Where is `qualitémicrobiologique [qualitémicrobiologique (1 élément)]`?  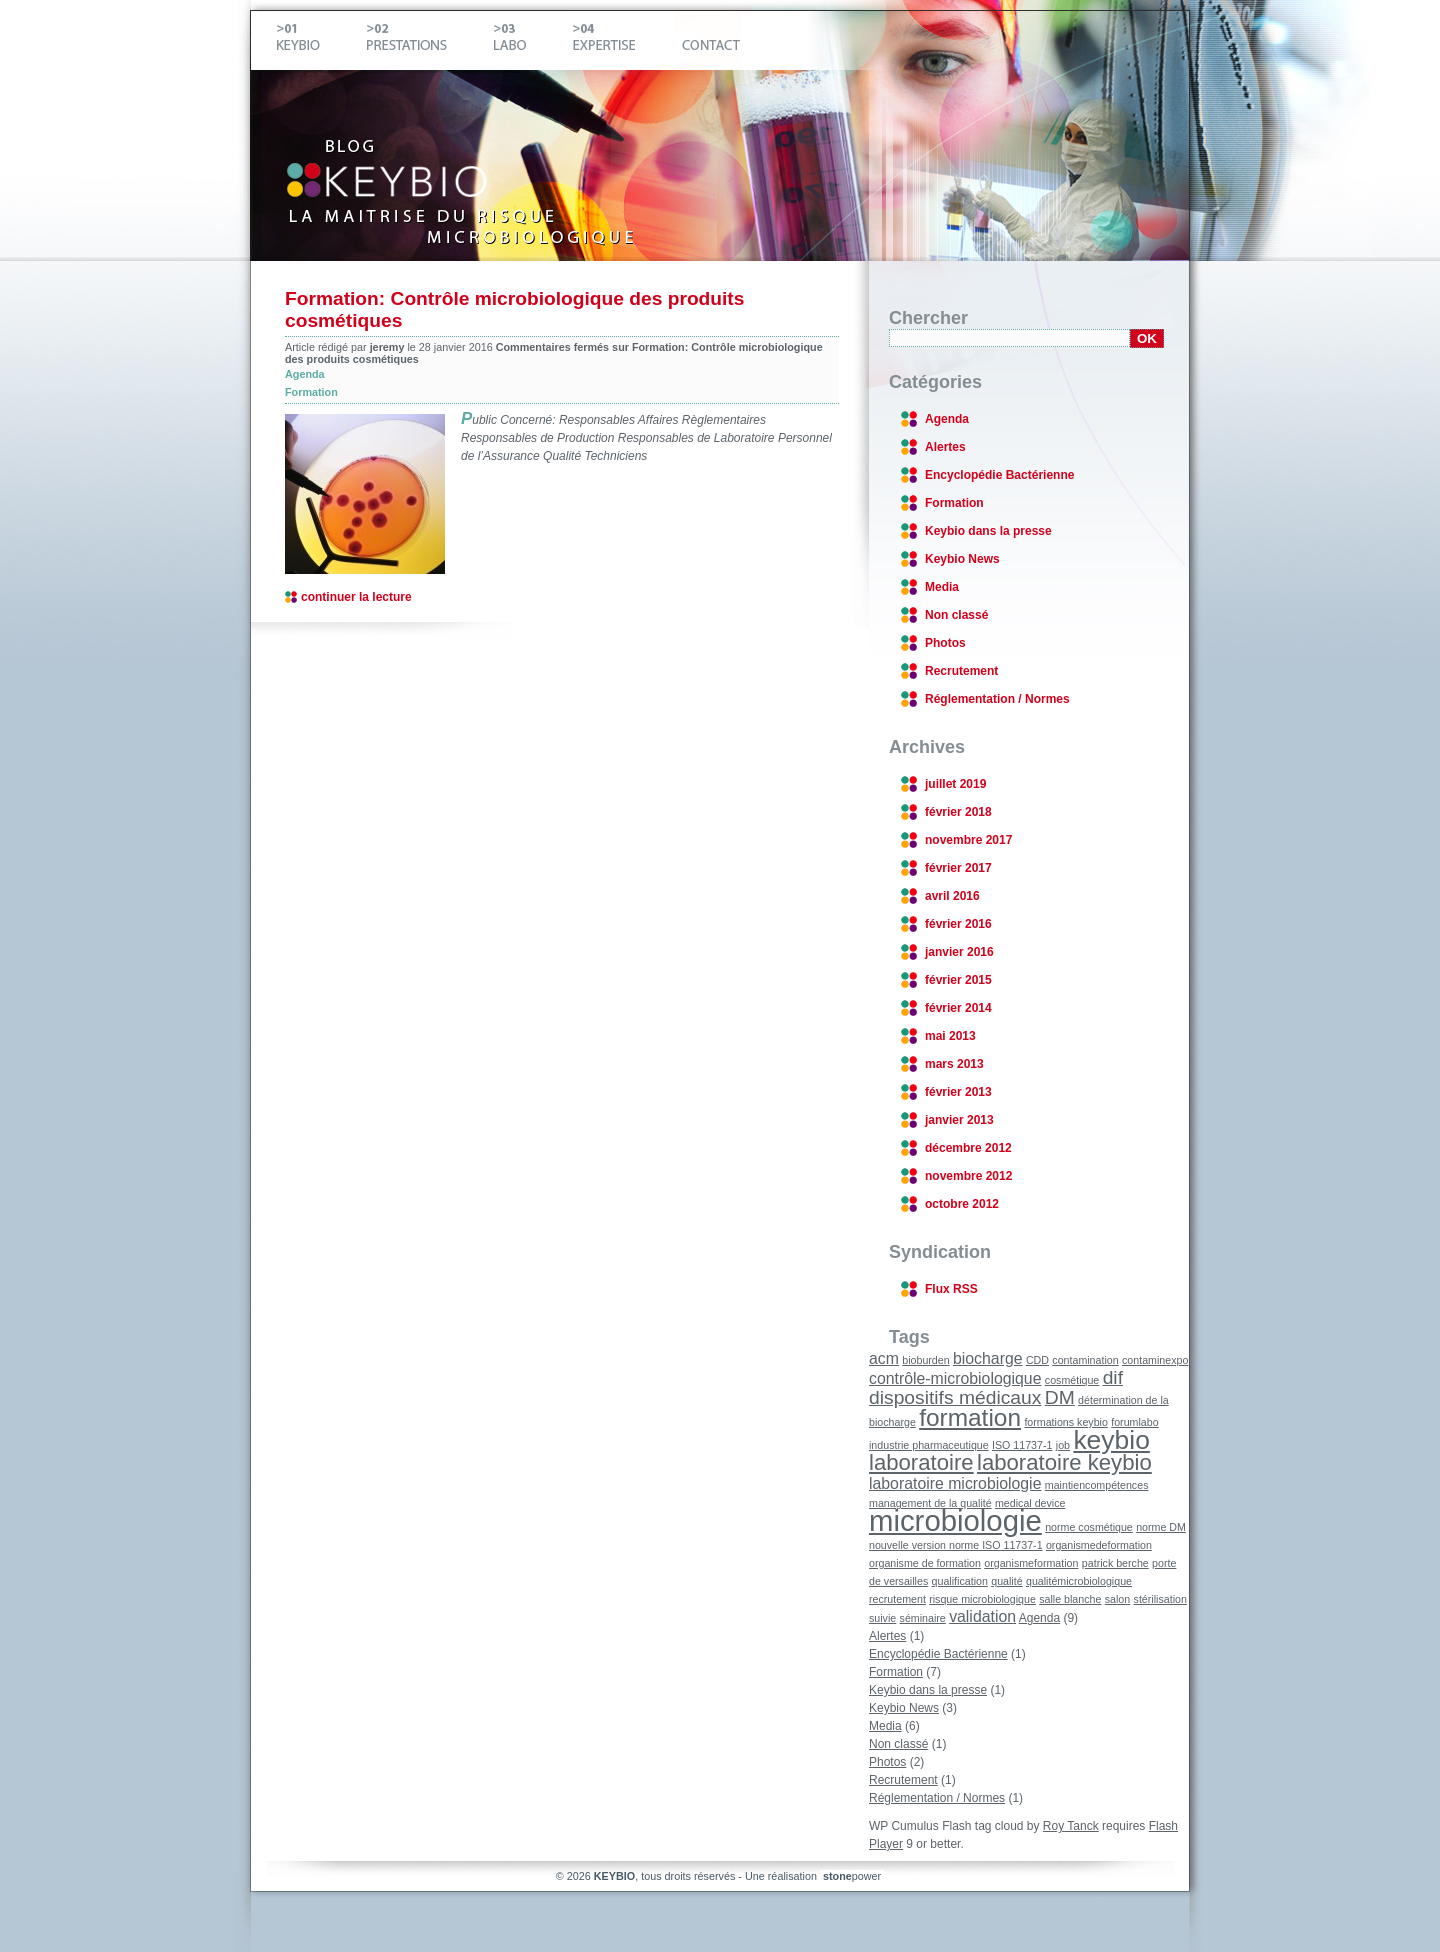
qualitémicrobiologique [qualitémicrobiologique (1 élément)] is located at coordinates (1079, 1581).